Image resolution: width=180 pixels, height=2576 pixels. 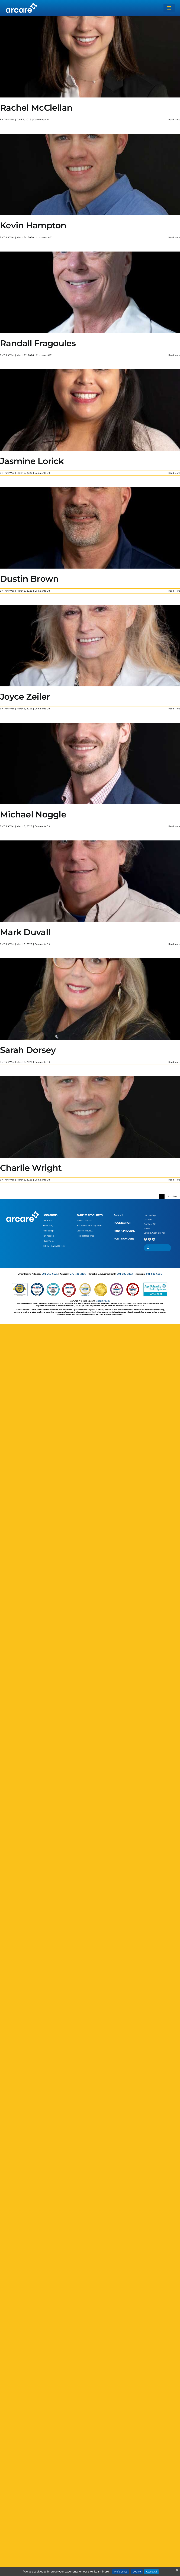 I want to click on Contact Us, so click(x=150, y=1224).